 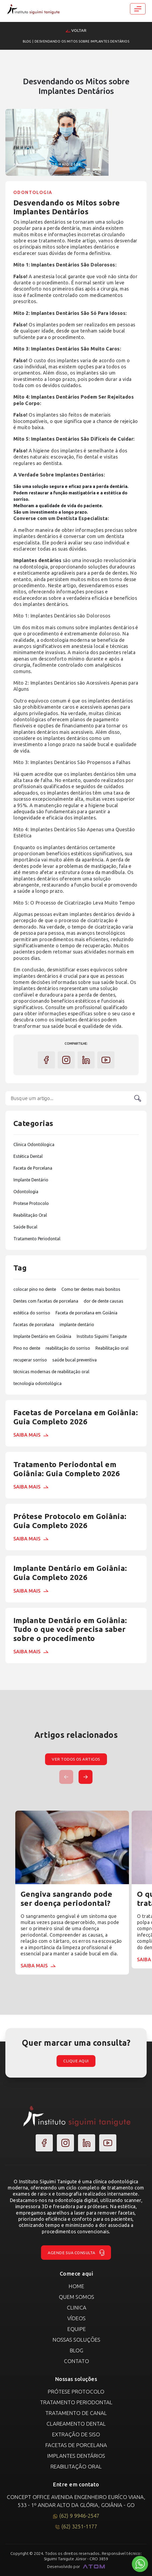 What do you see at coordinates (102, 1336) in the screenshot?
I see `Instituto Siguimi Tanigute` at bounding box center [102, 1336].